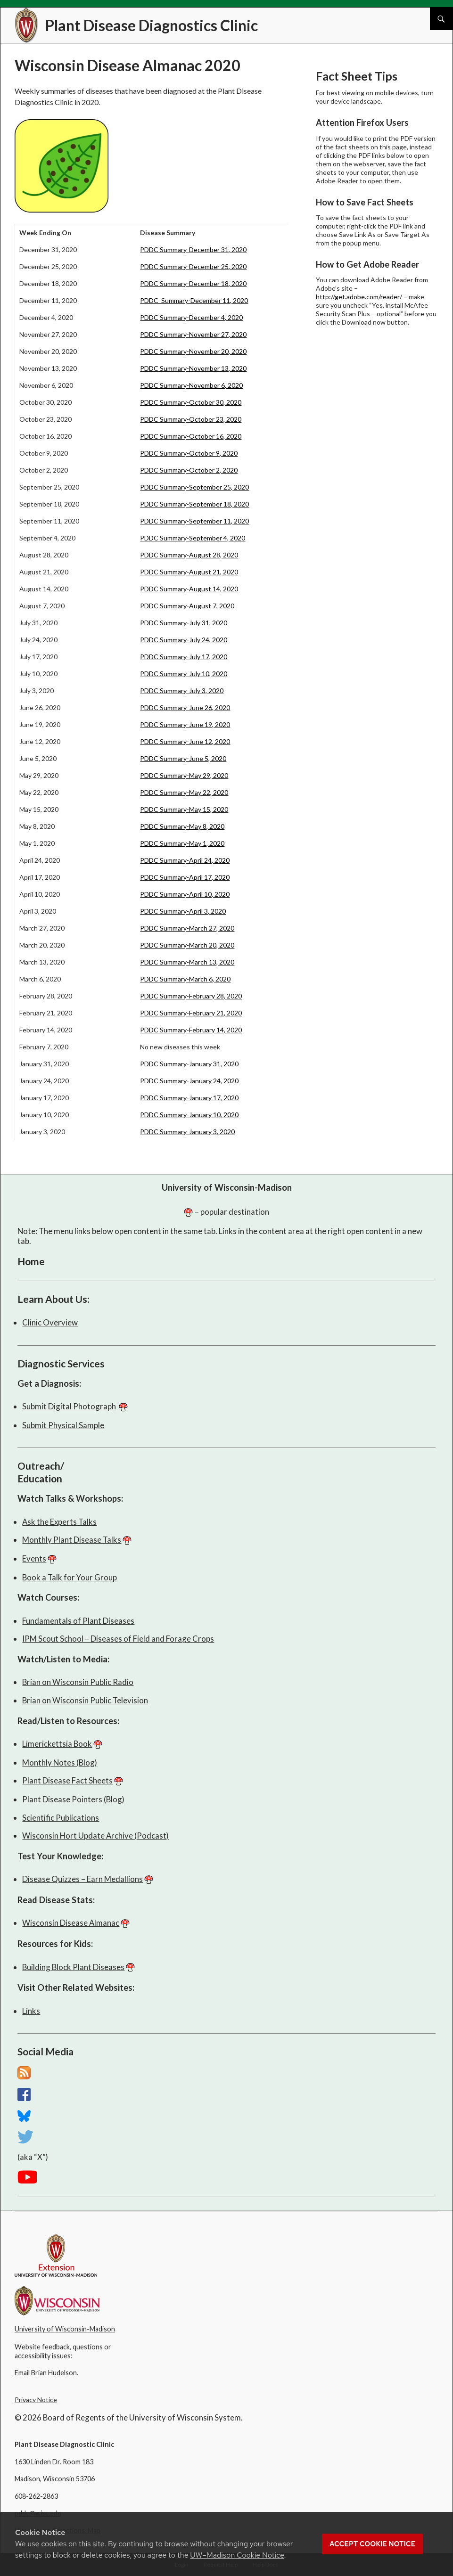  What do you see at coordinates (187, 962) in the screenshot?
I see `PDDC Summary-March 13, 2020` at bounding box center [187, 962].